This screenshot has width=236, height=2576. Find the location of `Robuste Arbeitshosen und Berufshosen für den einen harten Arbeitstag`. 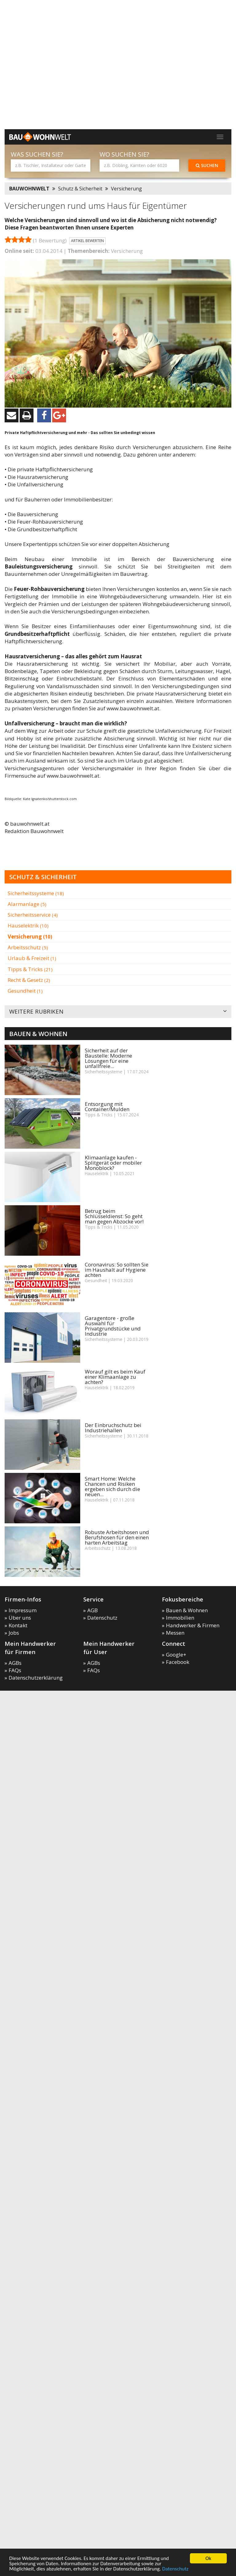

Robuste Arbeitshosen und Berufshosen für den einen harten Arbeitstag is located at coordinates (117, 1537).